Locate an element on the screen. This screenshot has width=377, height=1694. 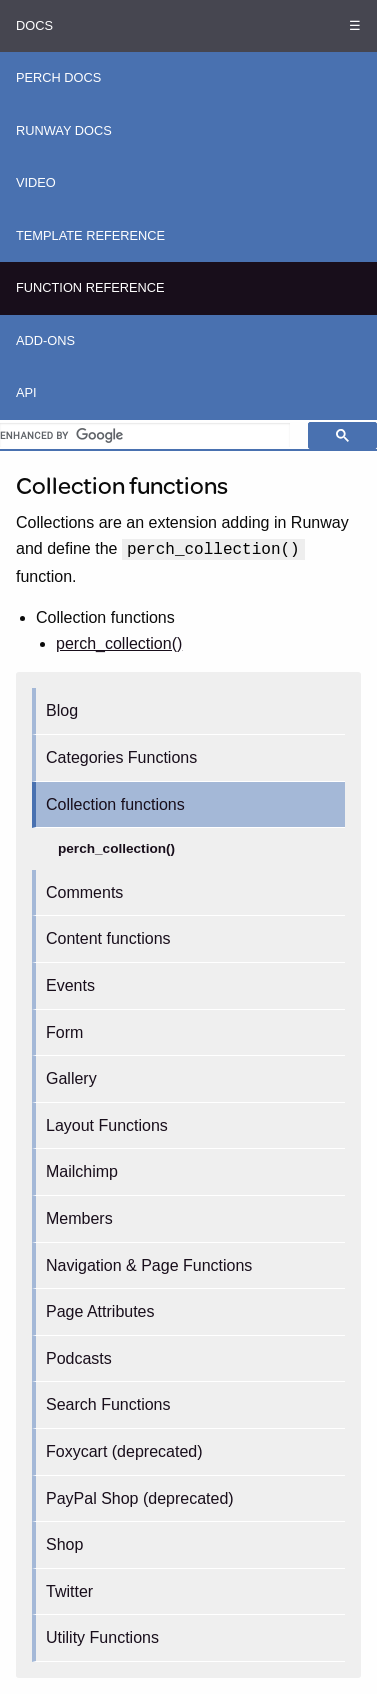
Gallery is located at coordinates (71, 1078).